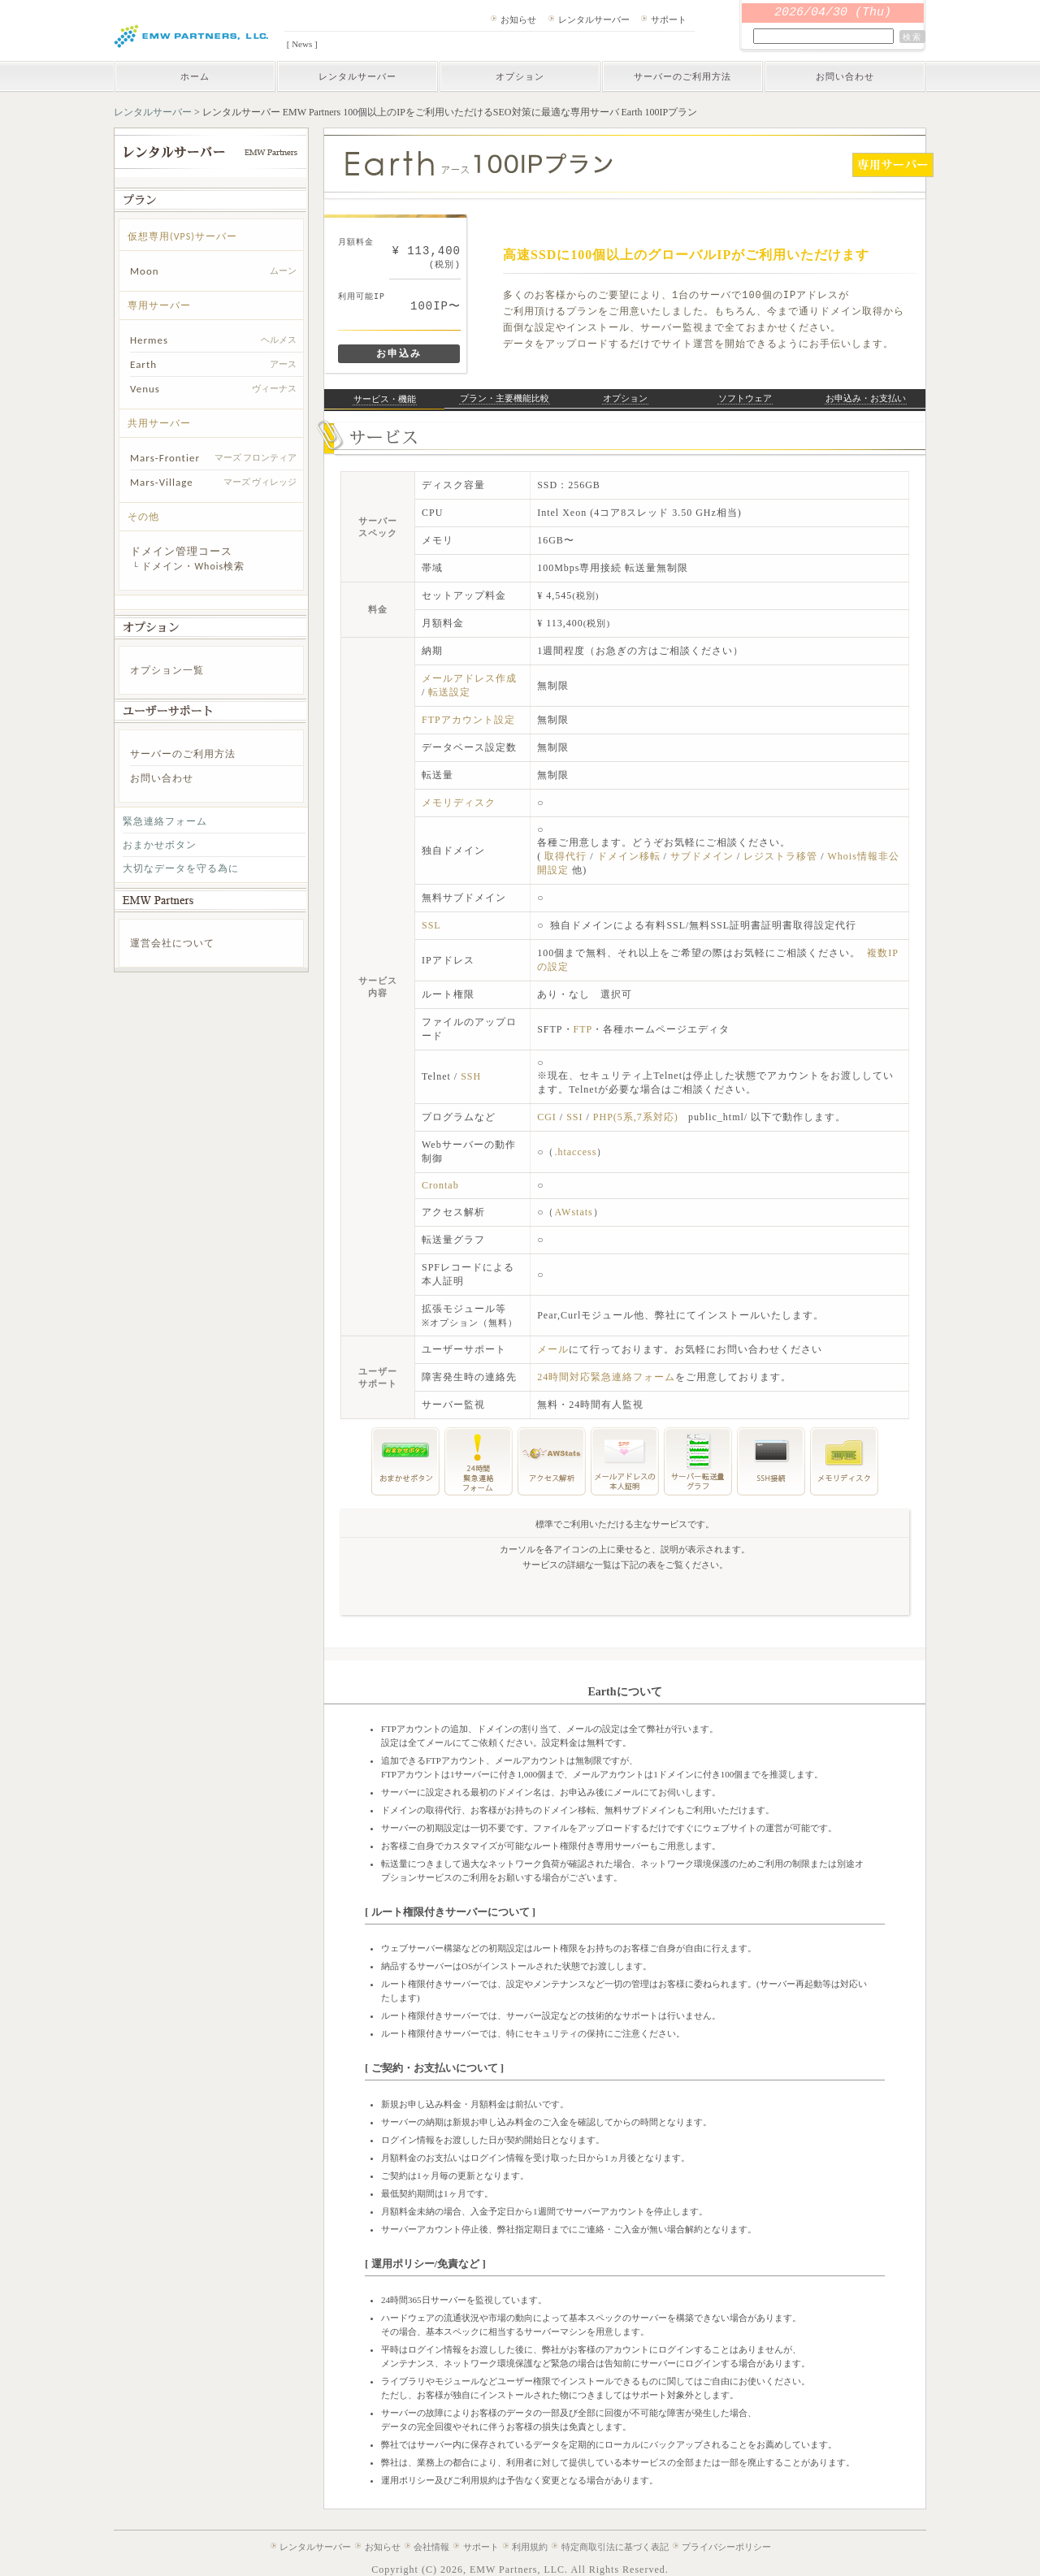 This screenshot has width=1040, height=2576. I want to click on メモリディスク, so click(459, 802).